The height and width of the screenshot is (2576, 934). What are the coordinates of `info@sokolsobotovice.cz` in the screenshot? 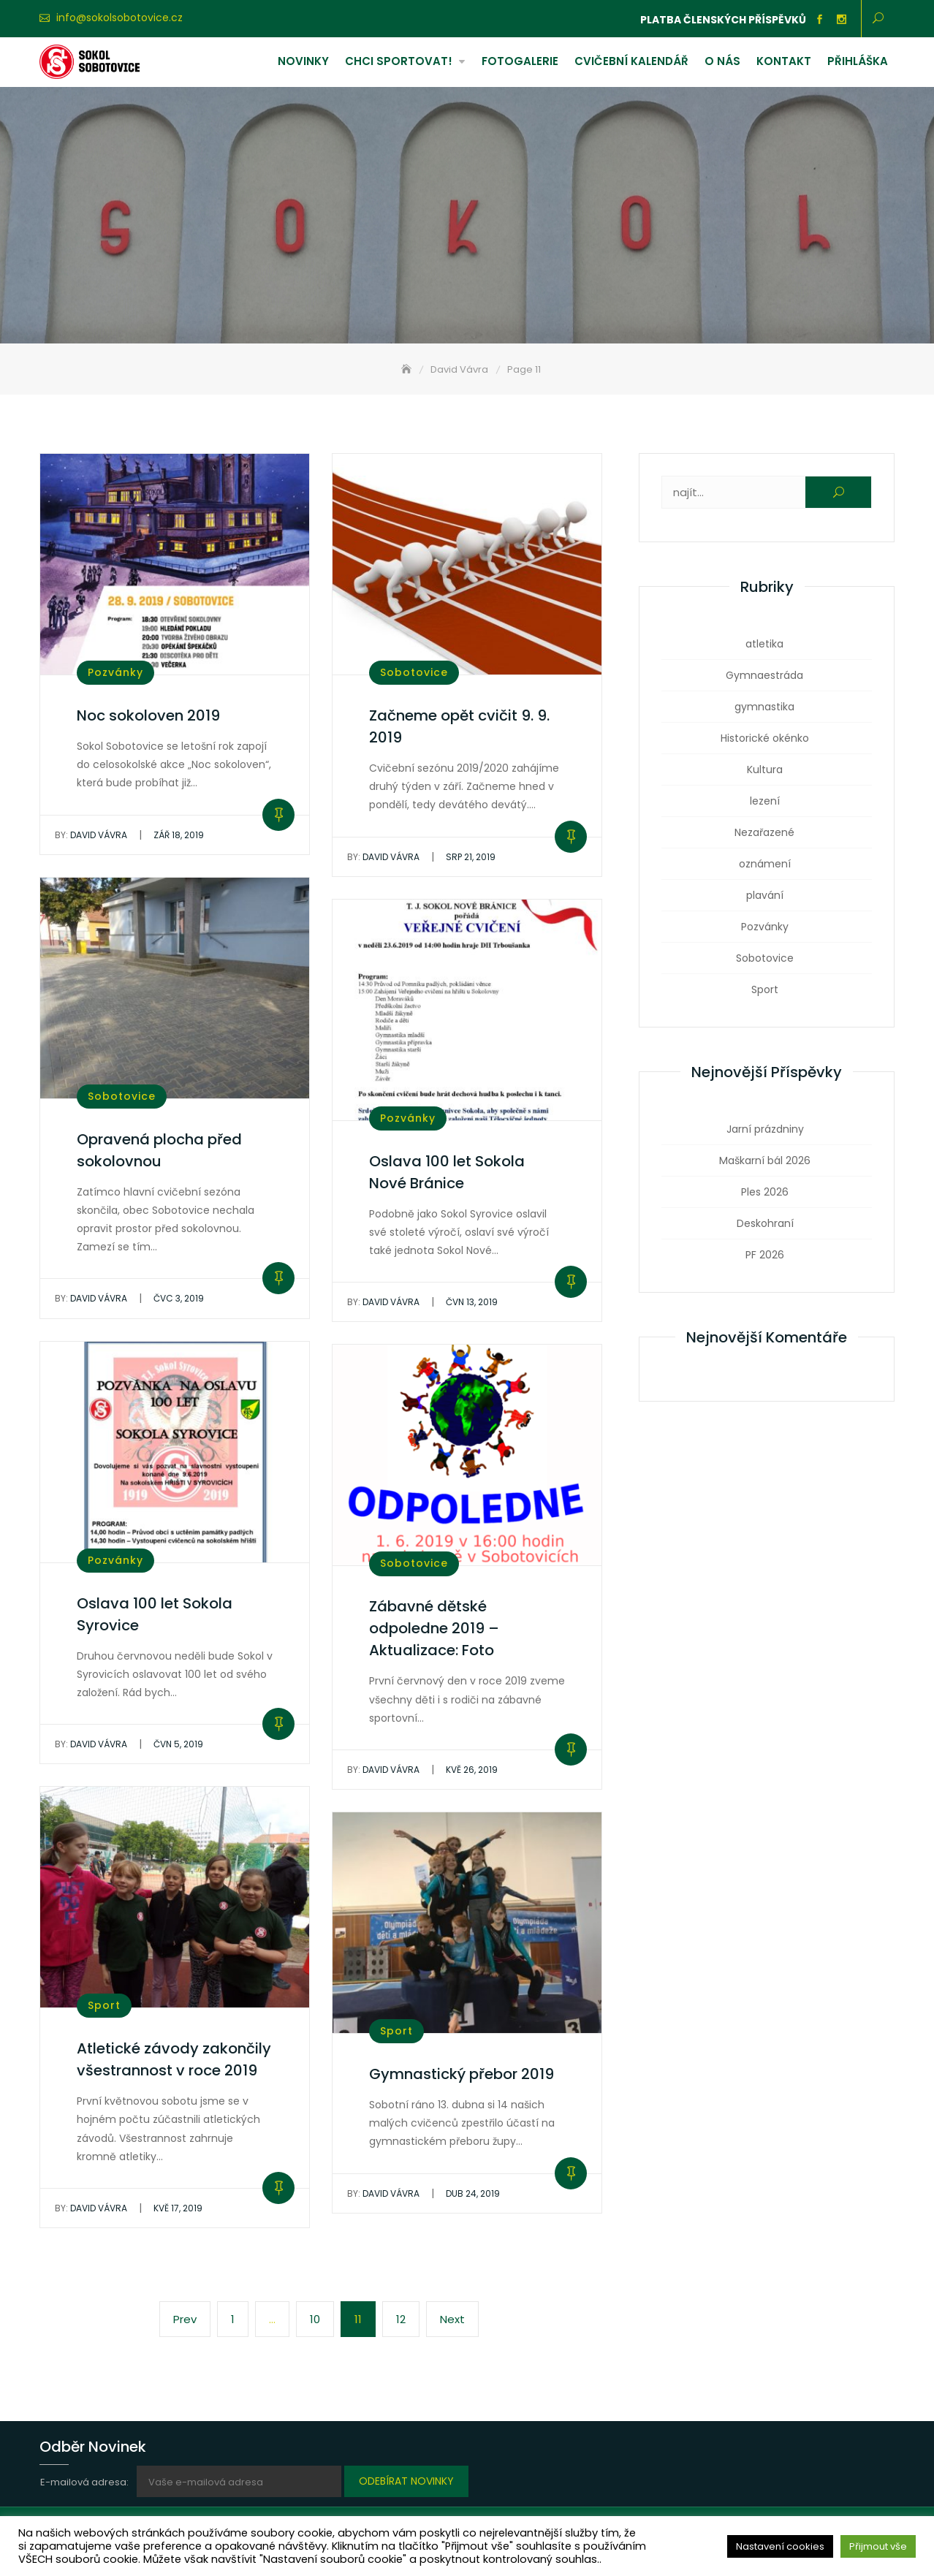 It's located at (119, 17).